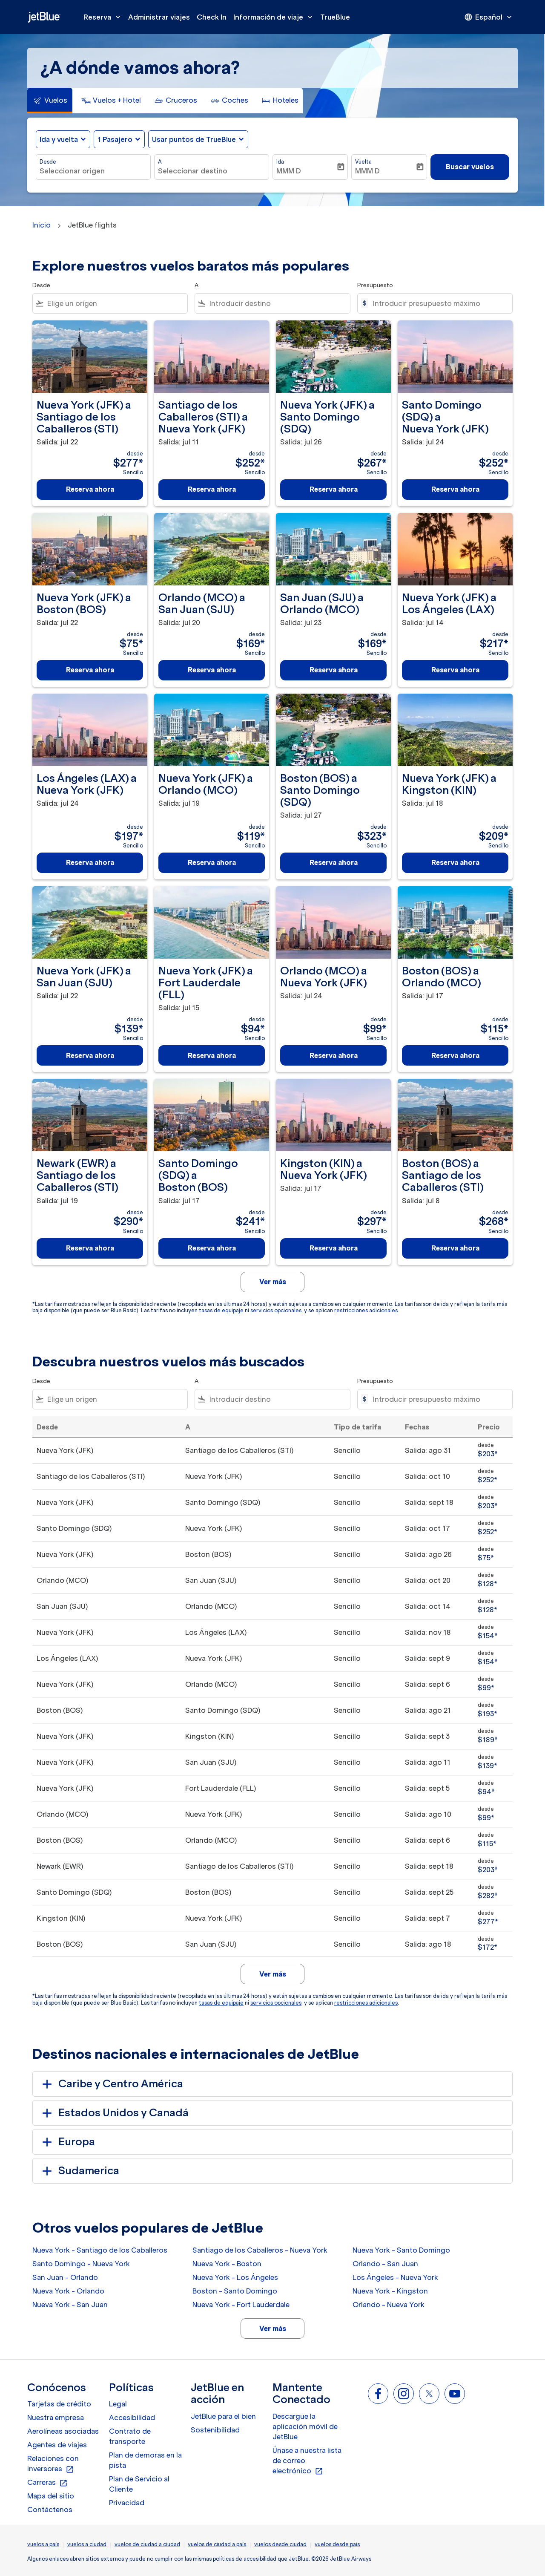 The height and width of the screenshot is (2576, 545). I want to click on Desde, so click(48, 161).